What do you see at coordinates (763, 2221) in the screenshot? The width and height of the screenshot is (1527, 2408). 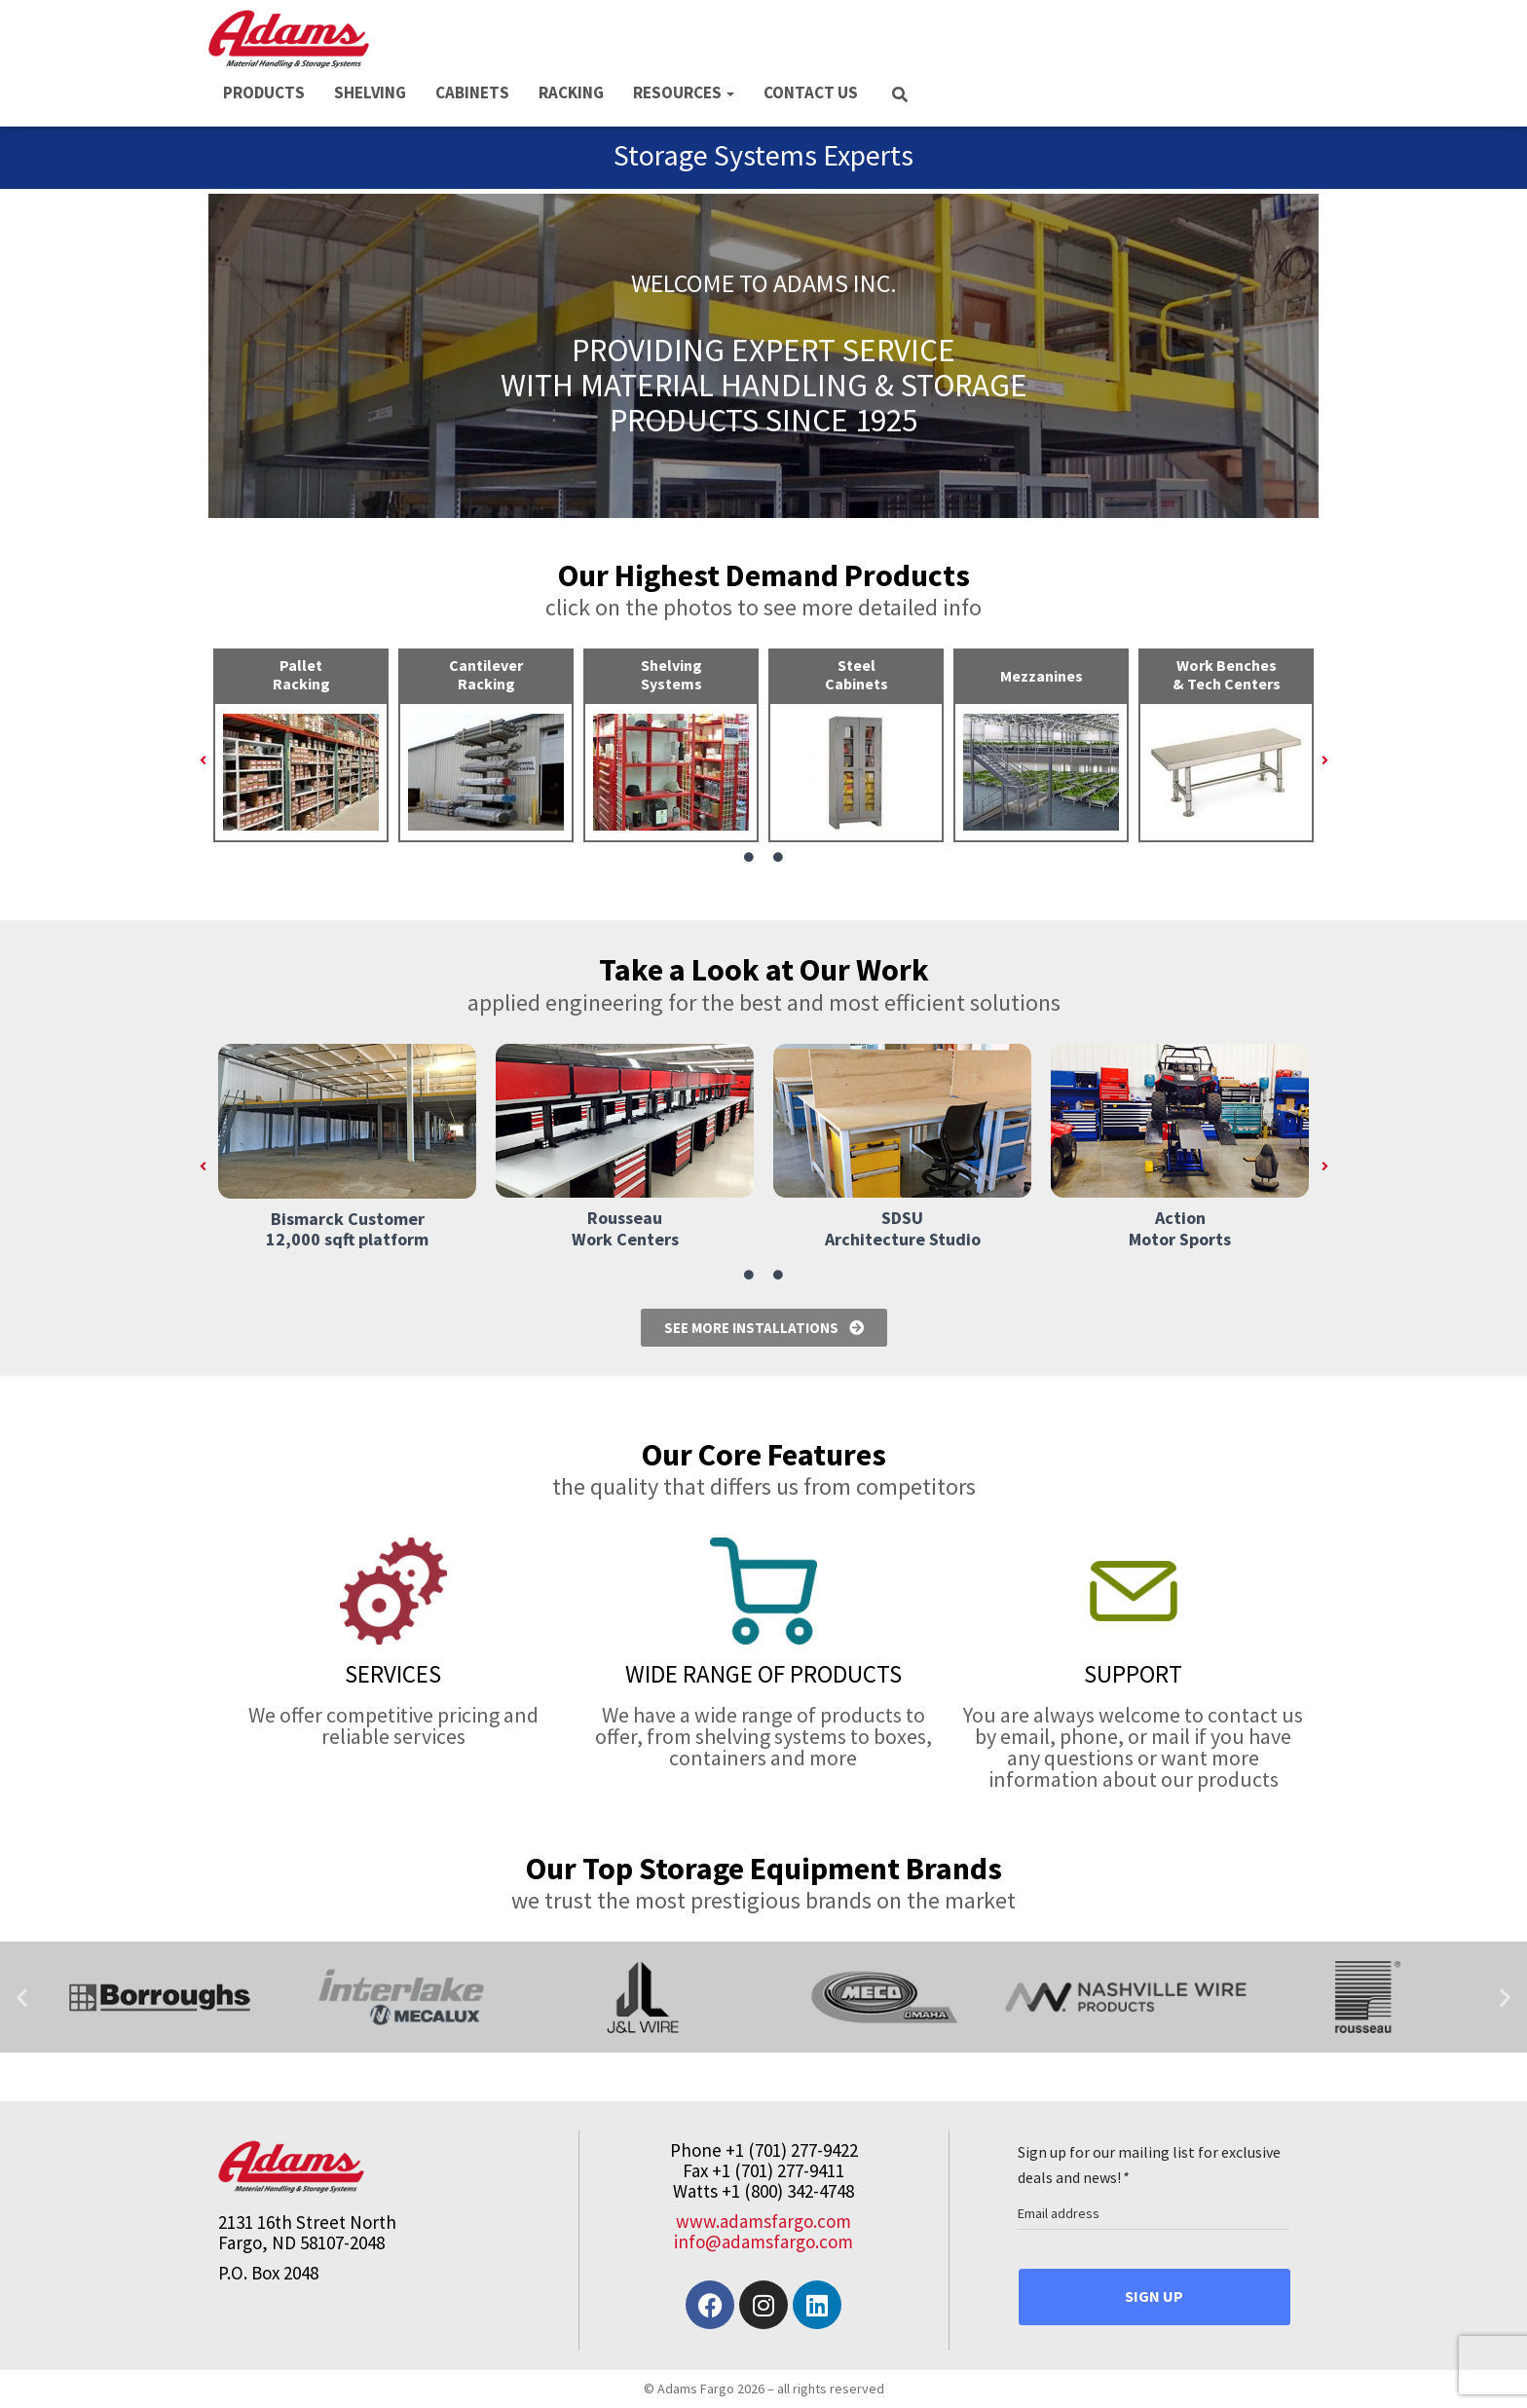 I see `www.adamsfargo.com` at bounding box center [763, 2221].